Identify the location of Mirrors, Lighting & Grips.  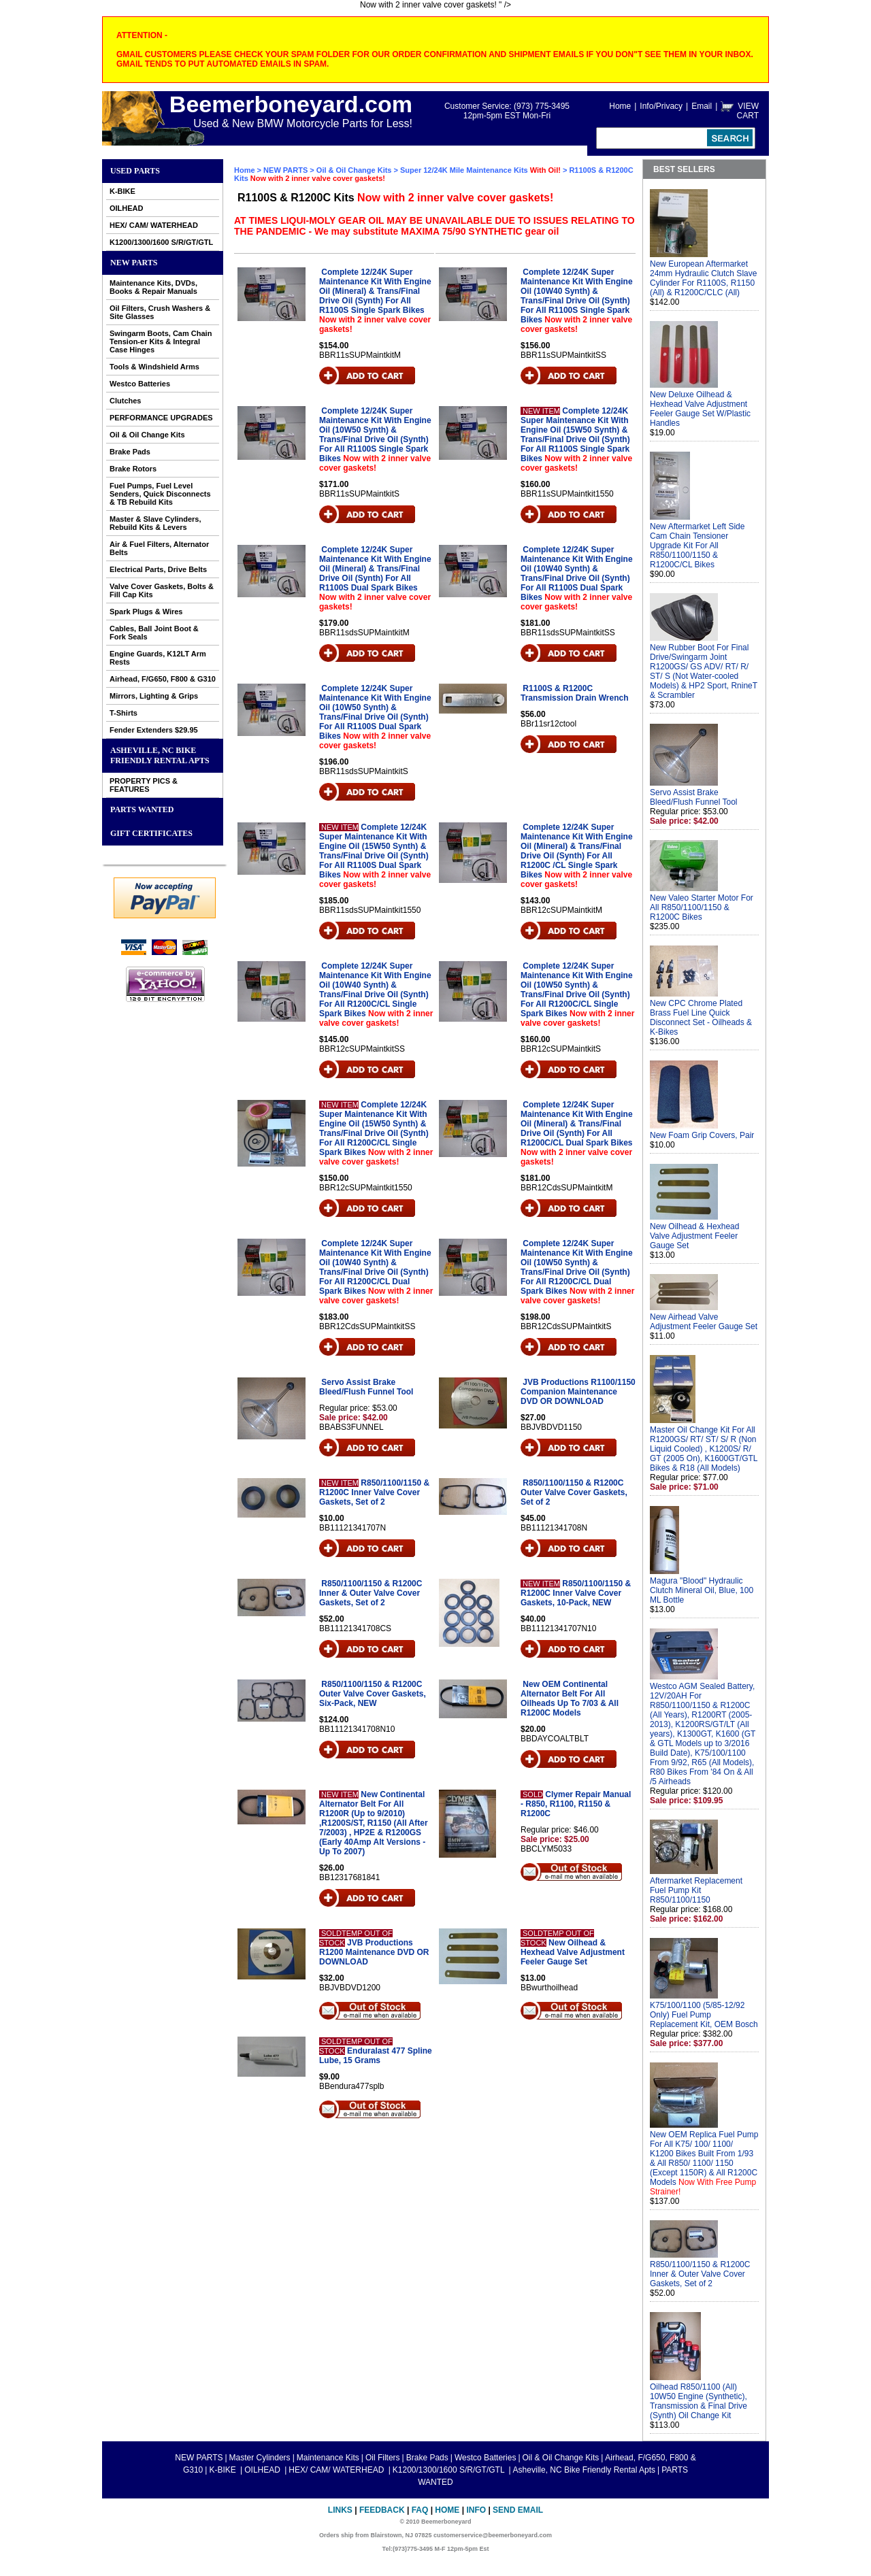
(154, 696).